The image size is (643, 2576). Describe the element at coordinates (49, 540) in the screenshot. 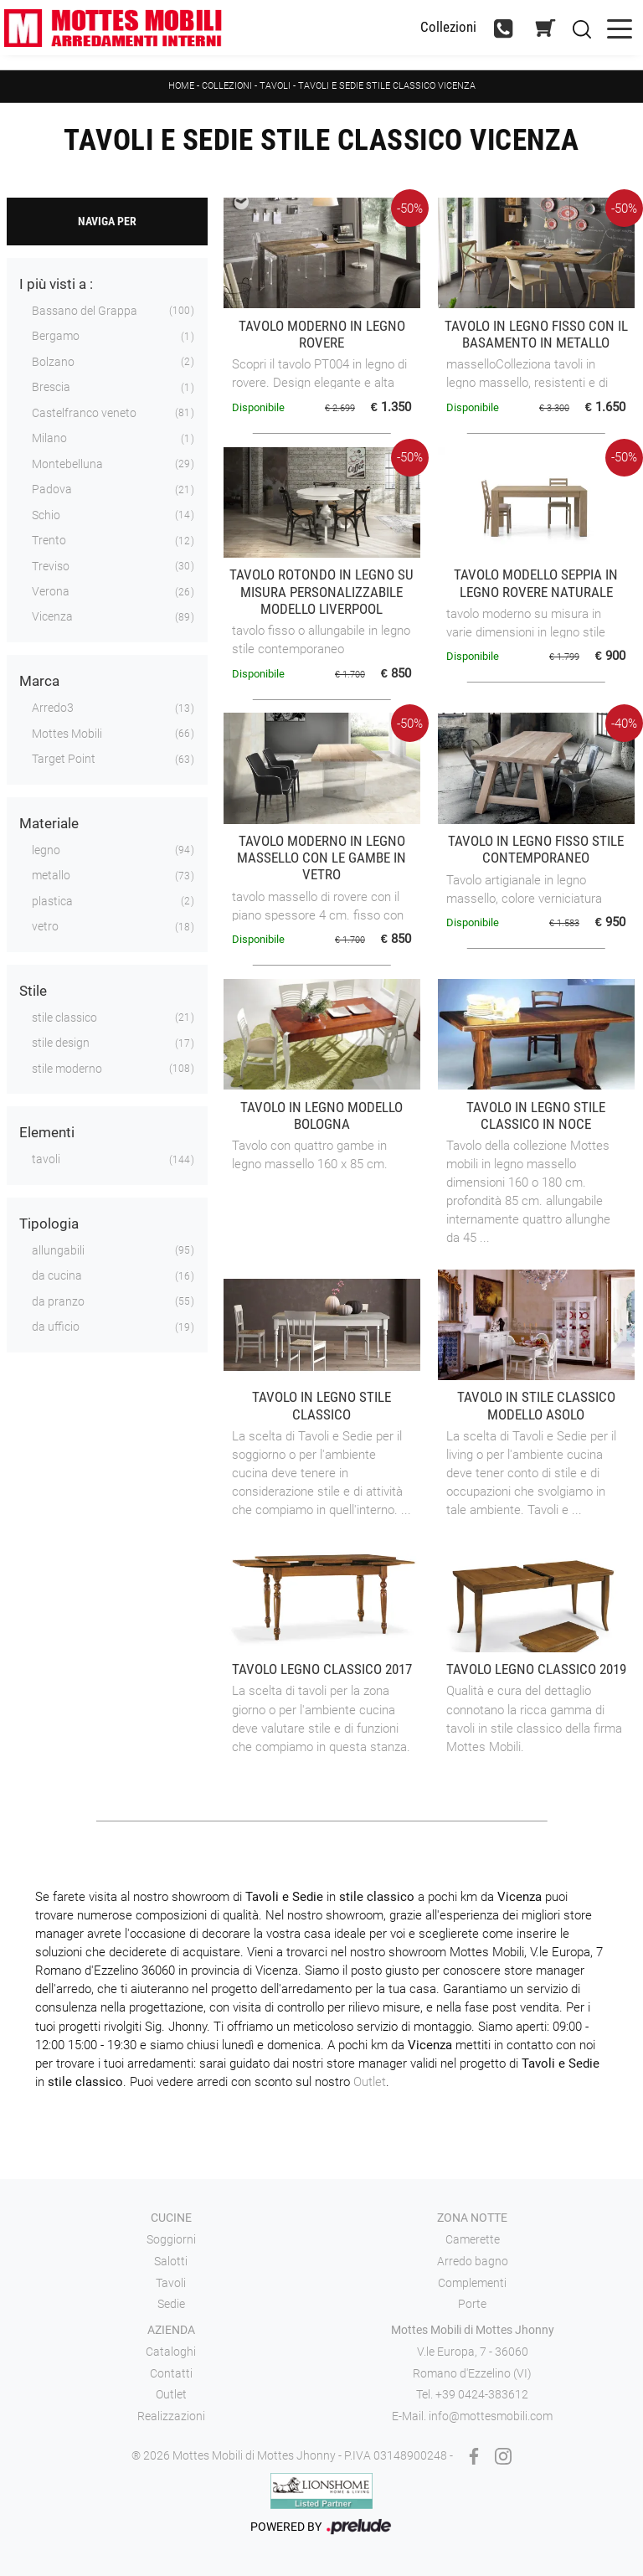

I see `Trento` at that location.